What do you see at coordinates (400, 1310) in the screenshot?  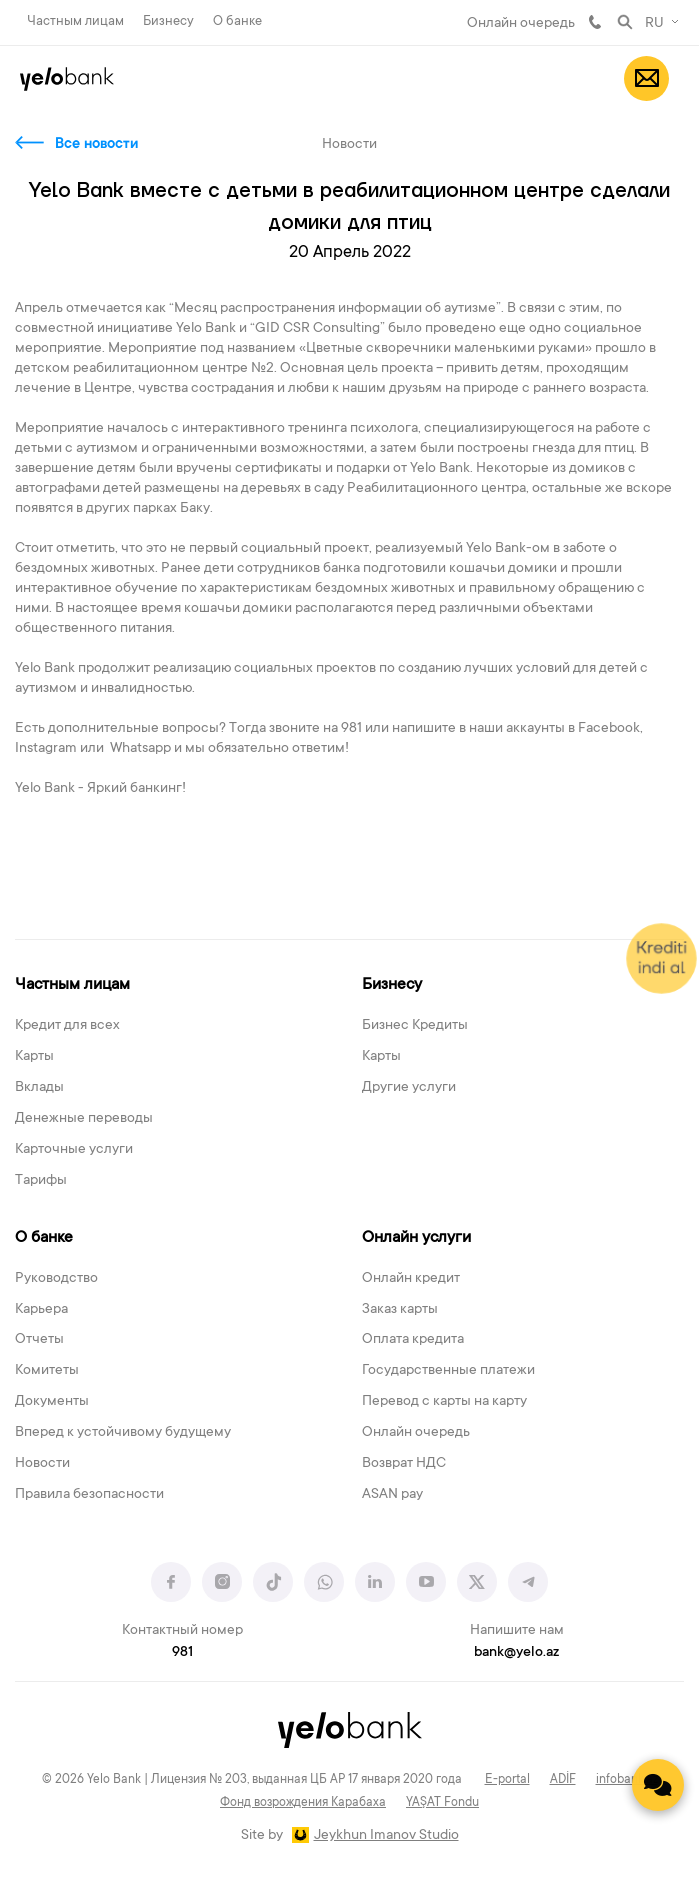 I see `Заказ карты` at bounding box center [400, 1310].